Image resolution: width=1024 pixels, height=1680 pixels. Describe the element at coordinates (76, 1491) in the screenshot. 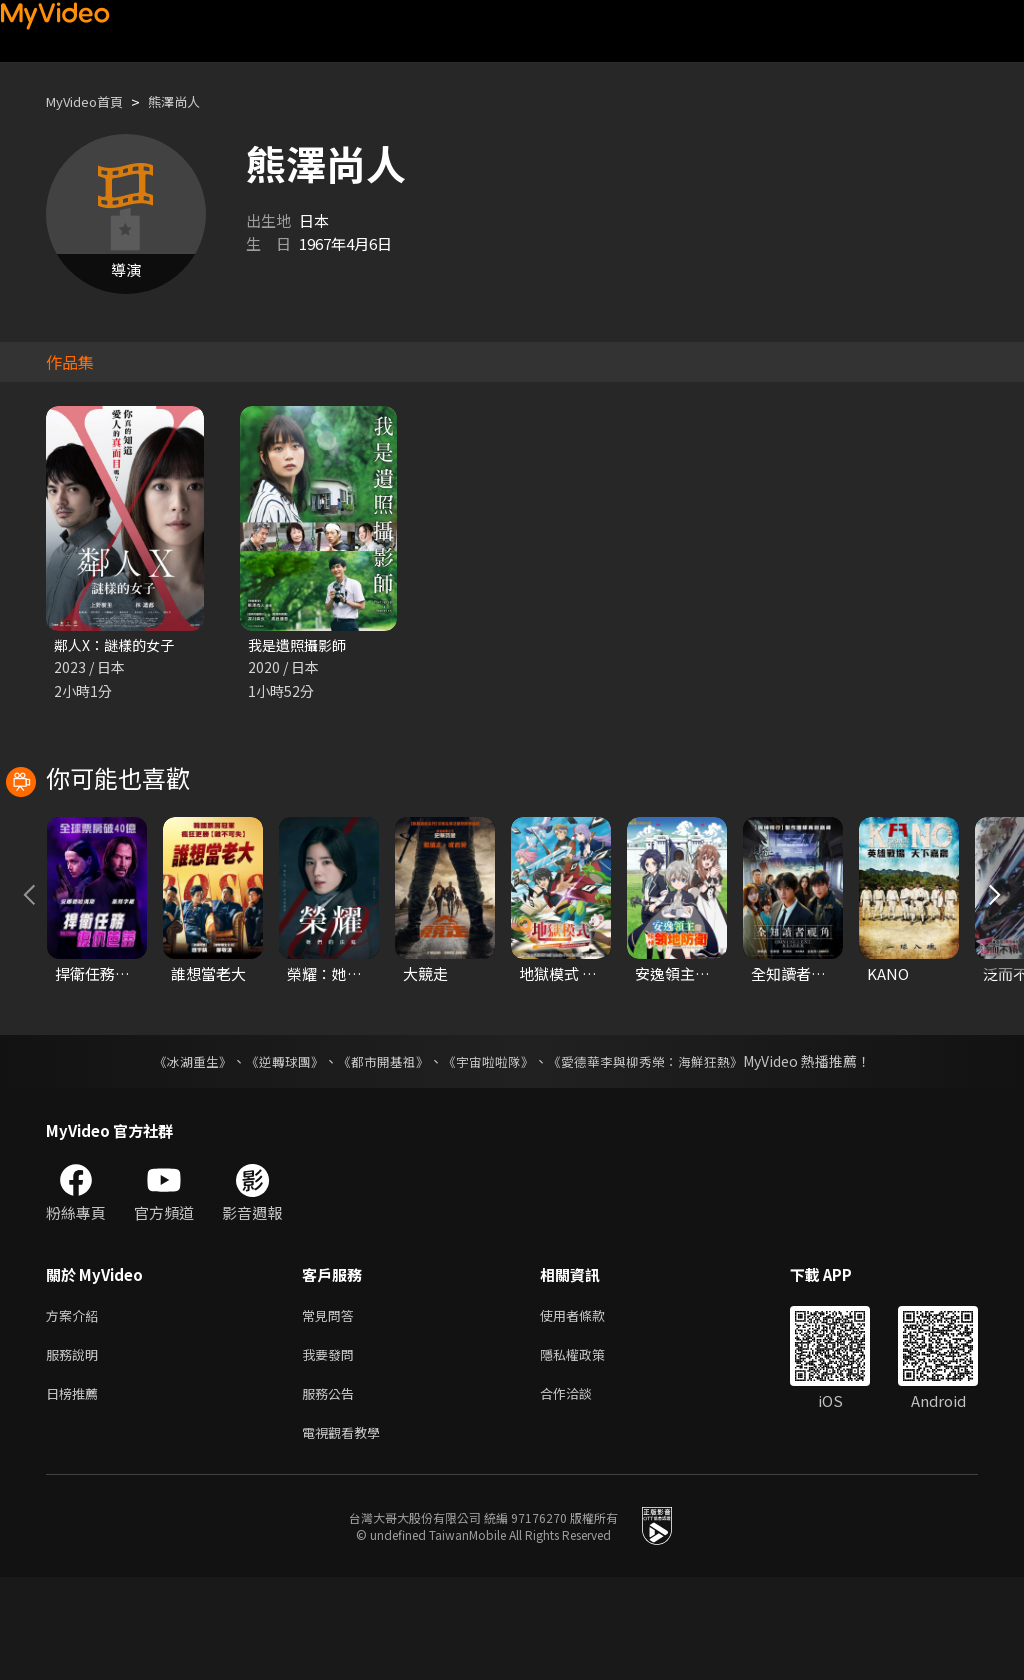

I see `日榜推薦` at that location.